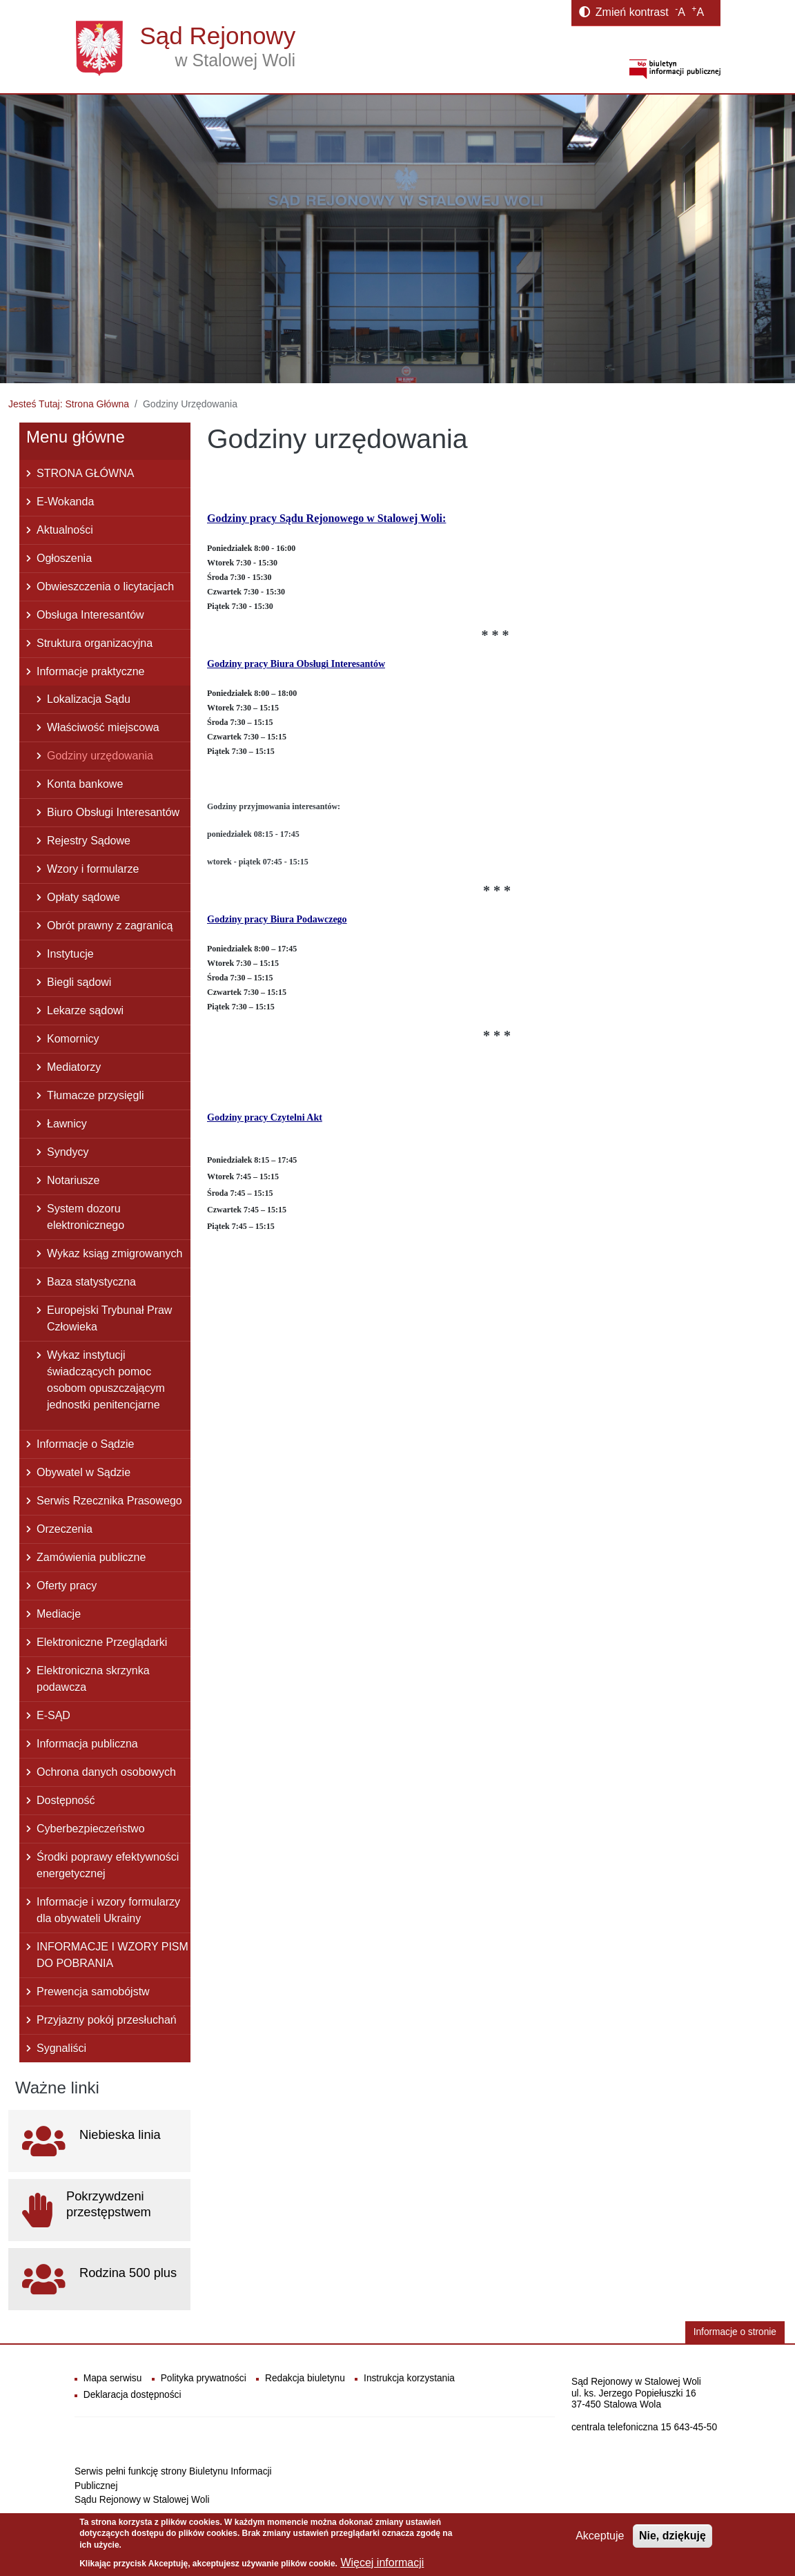  What do you see at coordinates (83, 1472) in the screenshot?
I see `Obywatel w Sądzie` at bounding box center [83, 1472].